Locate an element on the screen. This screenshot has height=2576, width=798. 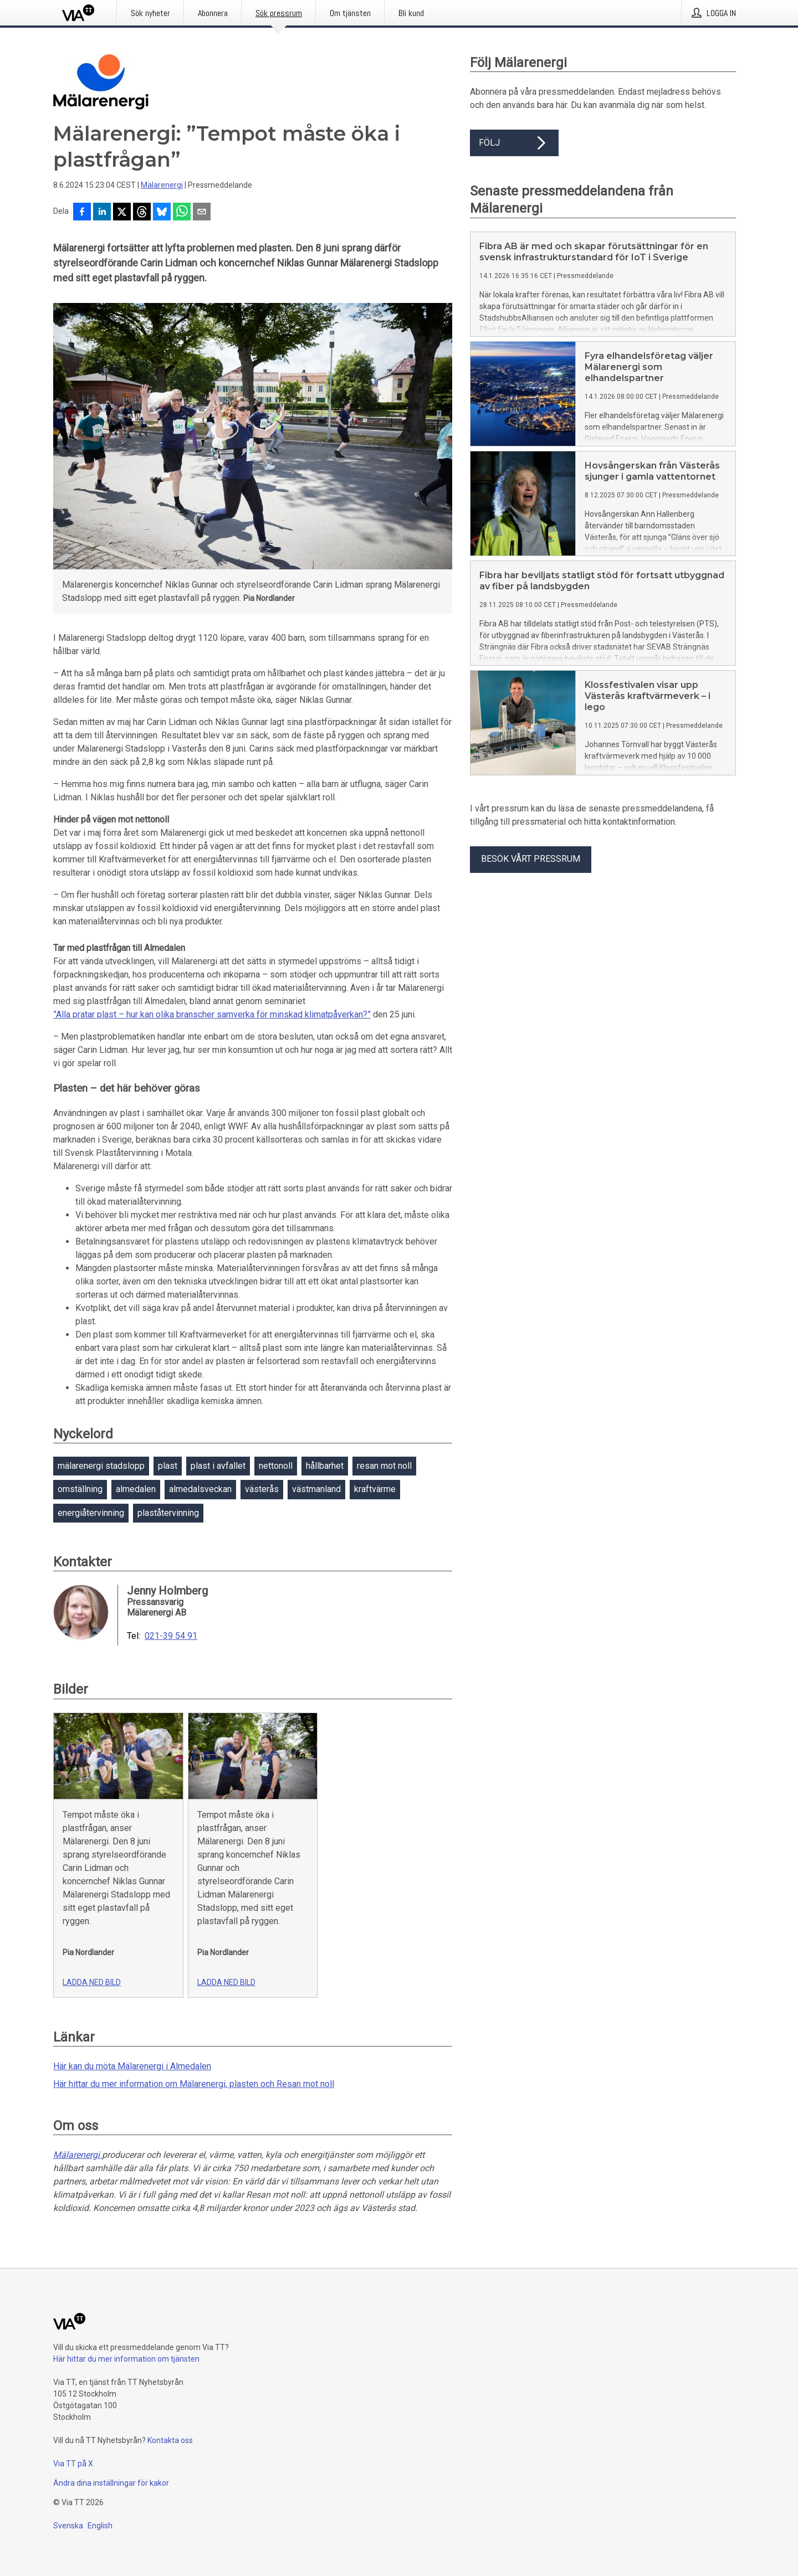
Kontakta oss is located at coordinates (170, 2440).